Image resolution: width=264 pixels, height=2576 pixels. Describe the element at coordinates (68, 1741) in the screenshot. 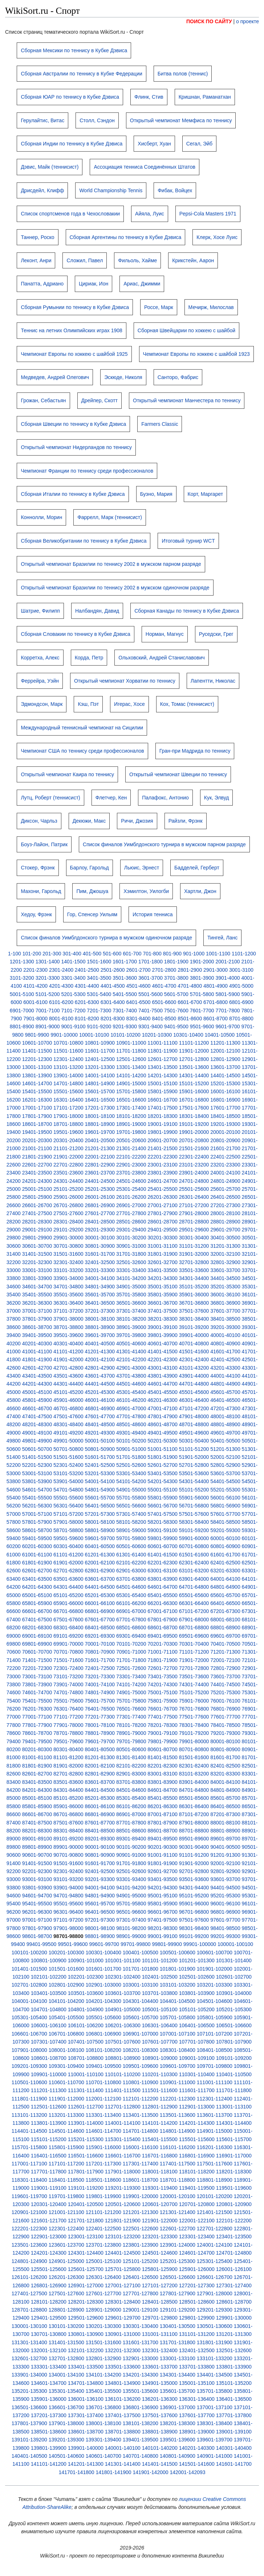

I see `79501-79600` at that location.